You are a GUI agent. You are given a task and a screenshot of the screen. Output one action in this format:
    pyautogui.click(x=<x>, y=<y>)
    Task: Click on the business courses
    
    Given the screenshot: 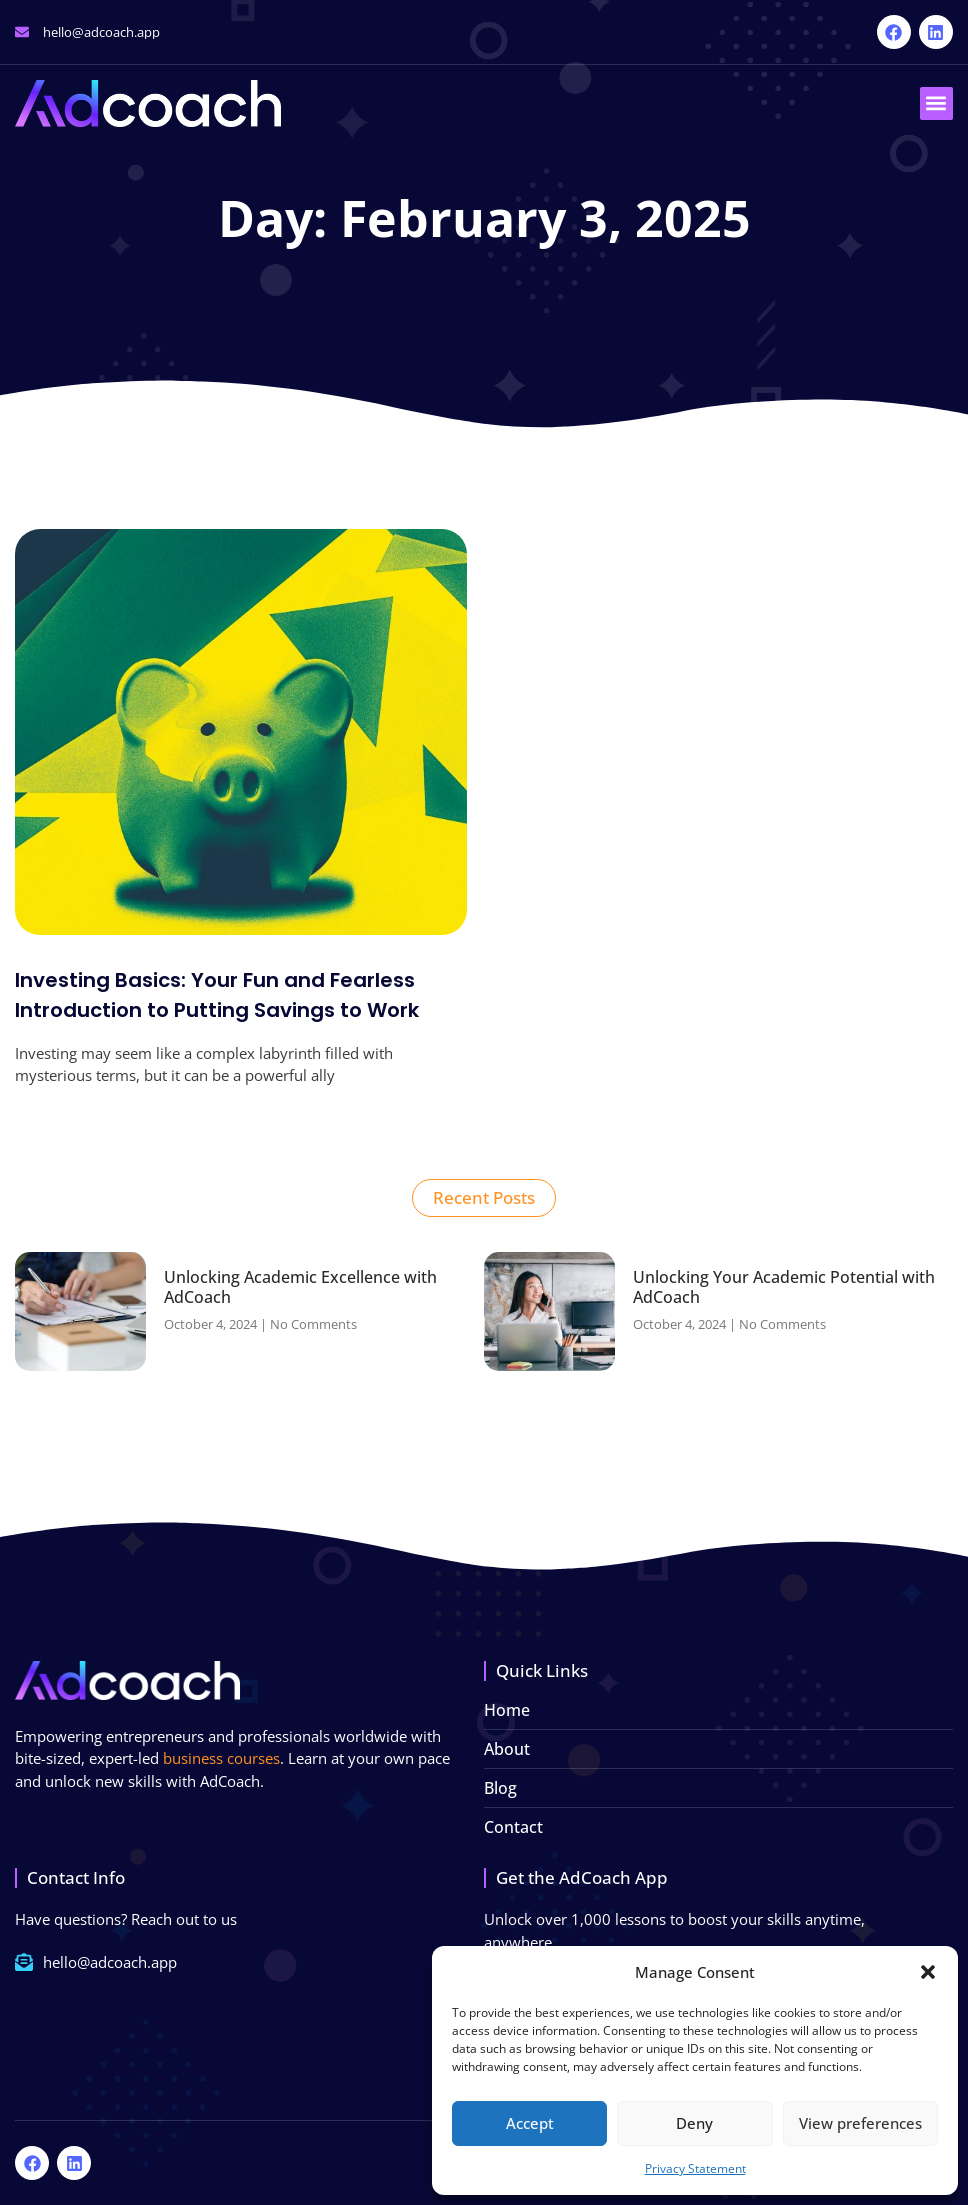 What is the action you would take?
    pyautogui.click(x=221, y=1758)
    